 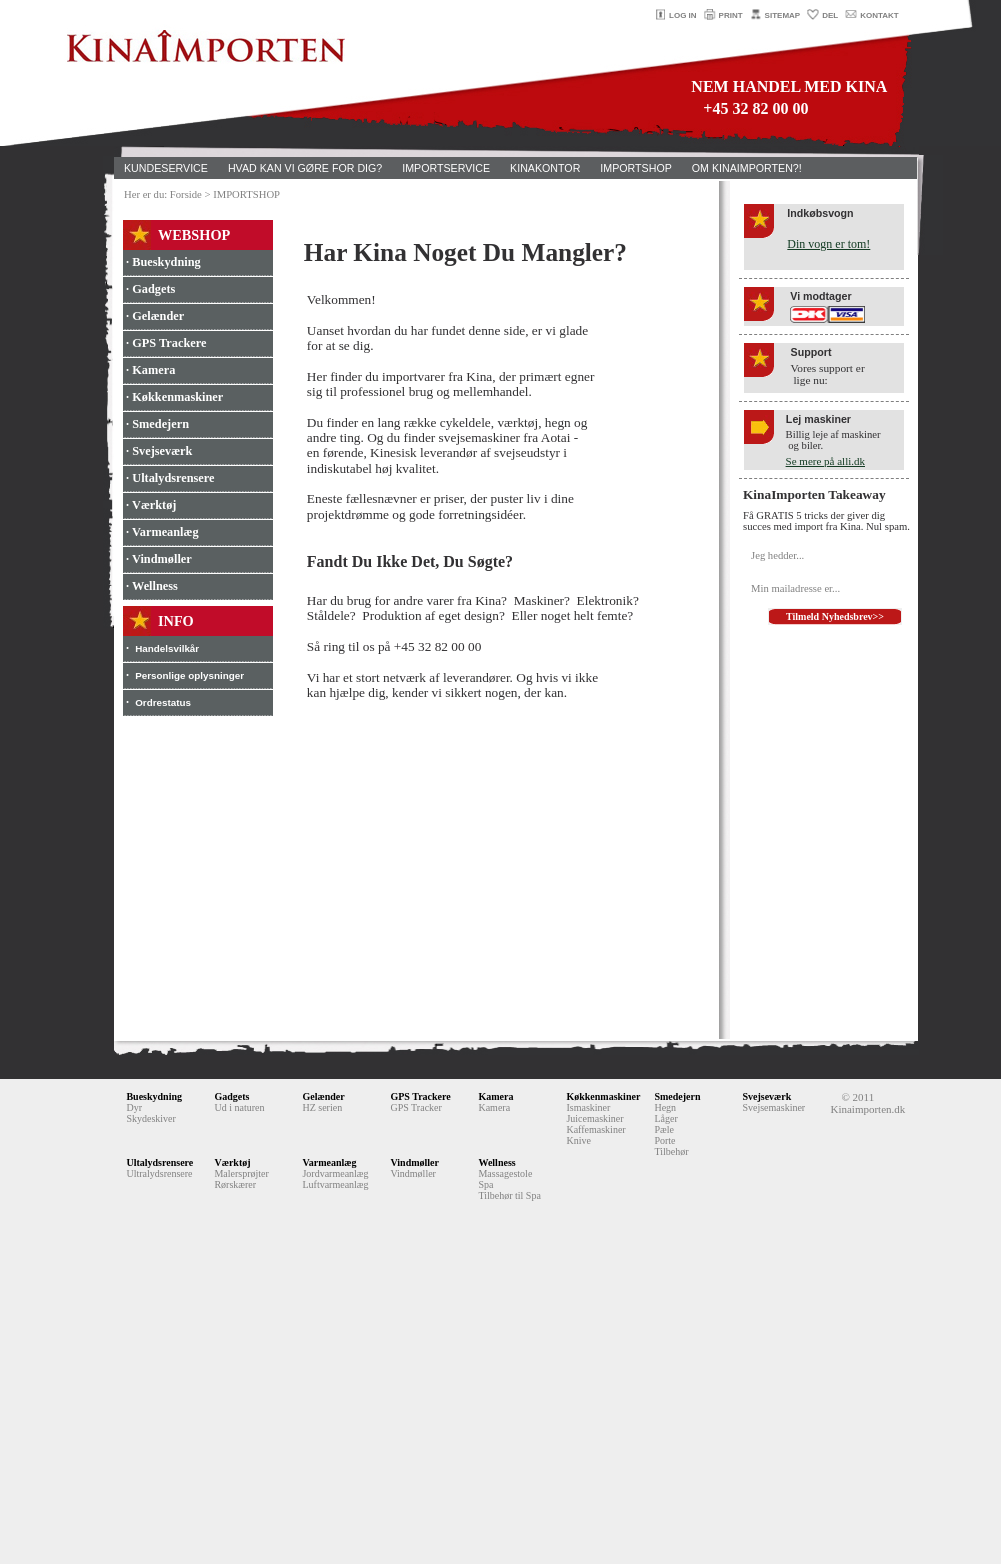 I want to click on Gelænder, so click(x=323, y=1096).